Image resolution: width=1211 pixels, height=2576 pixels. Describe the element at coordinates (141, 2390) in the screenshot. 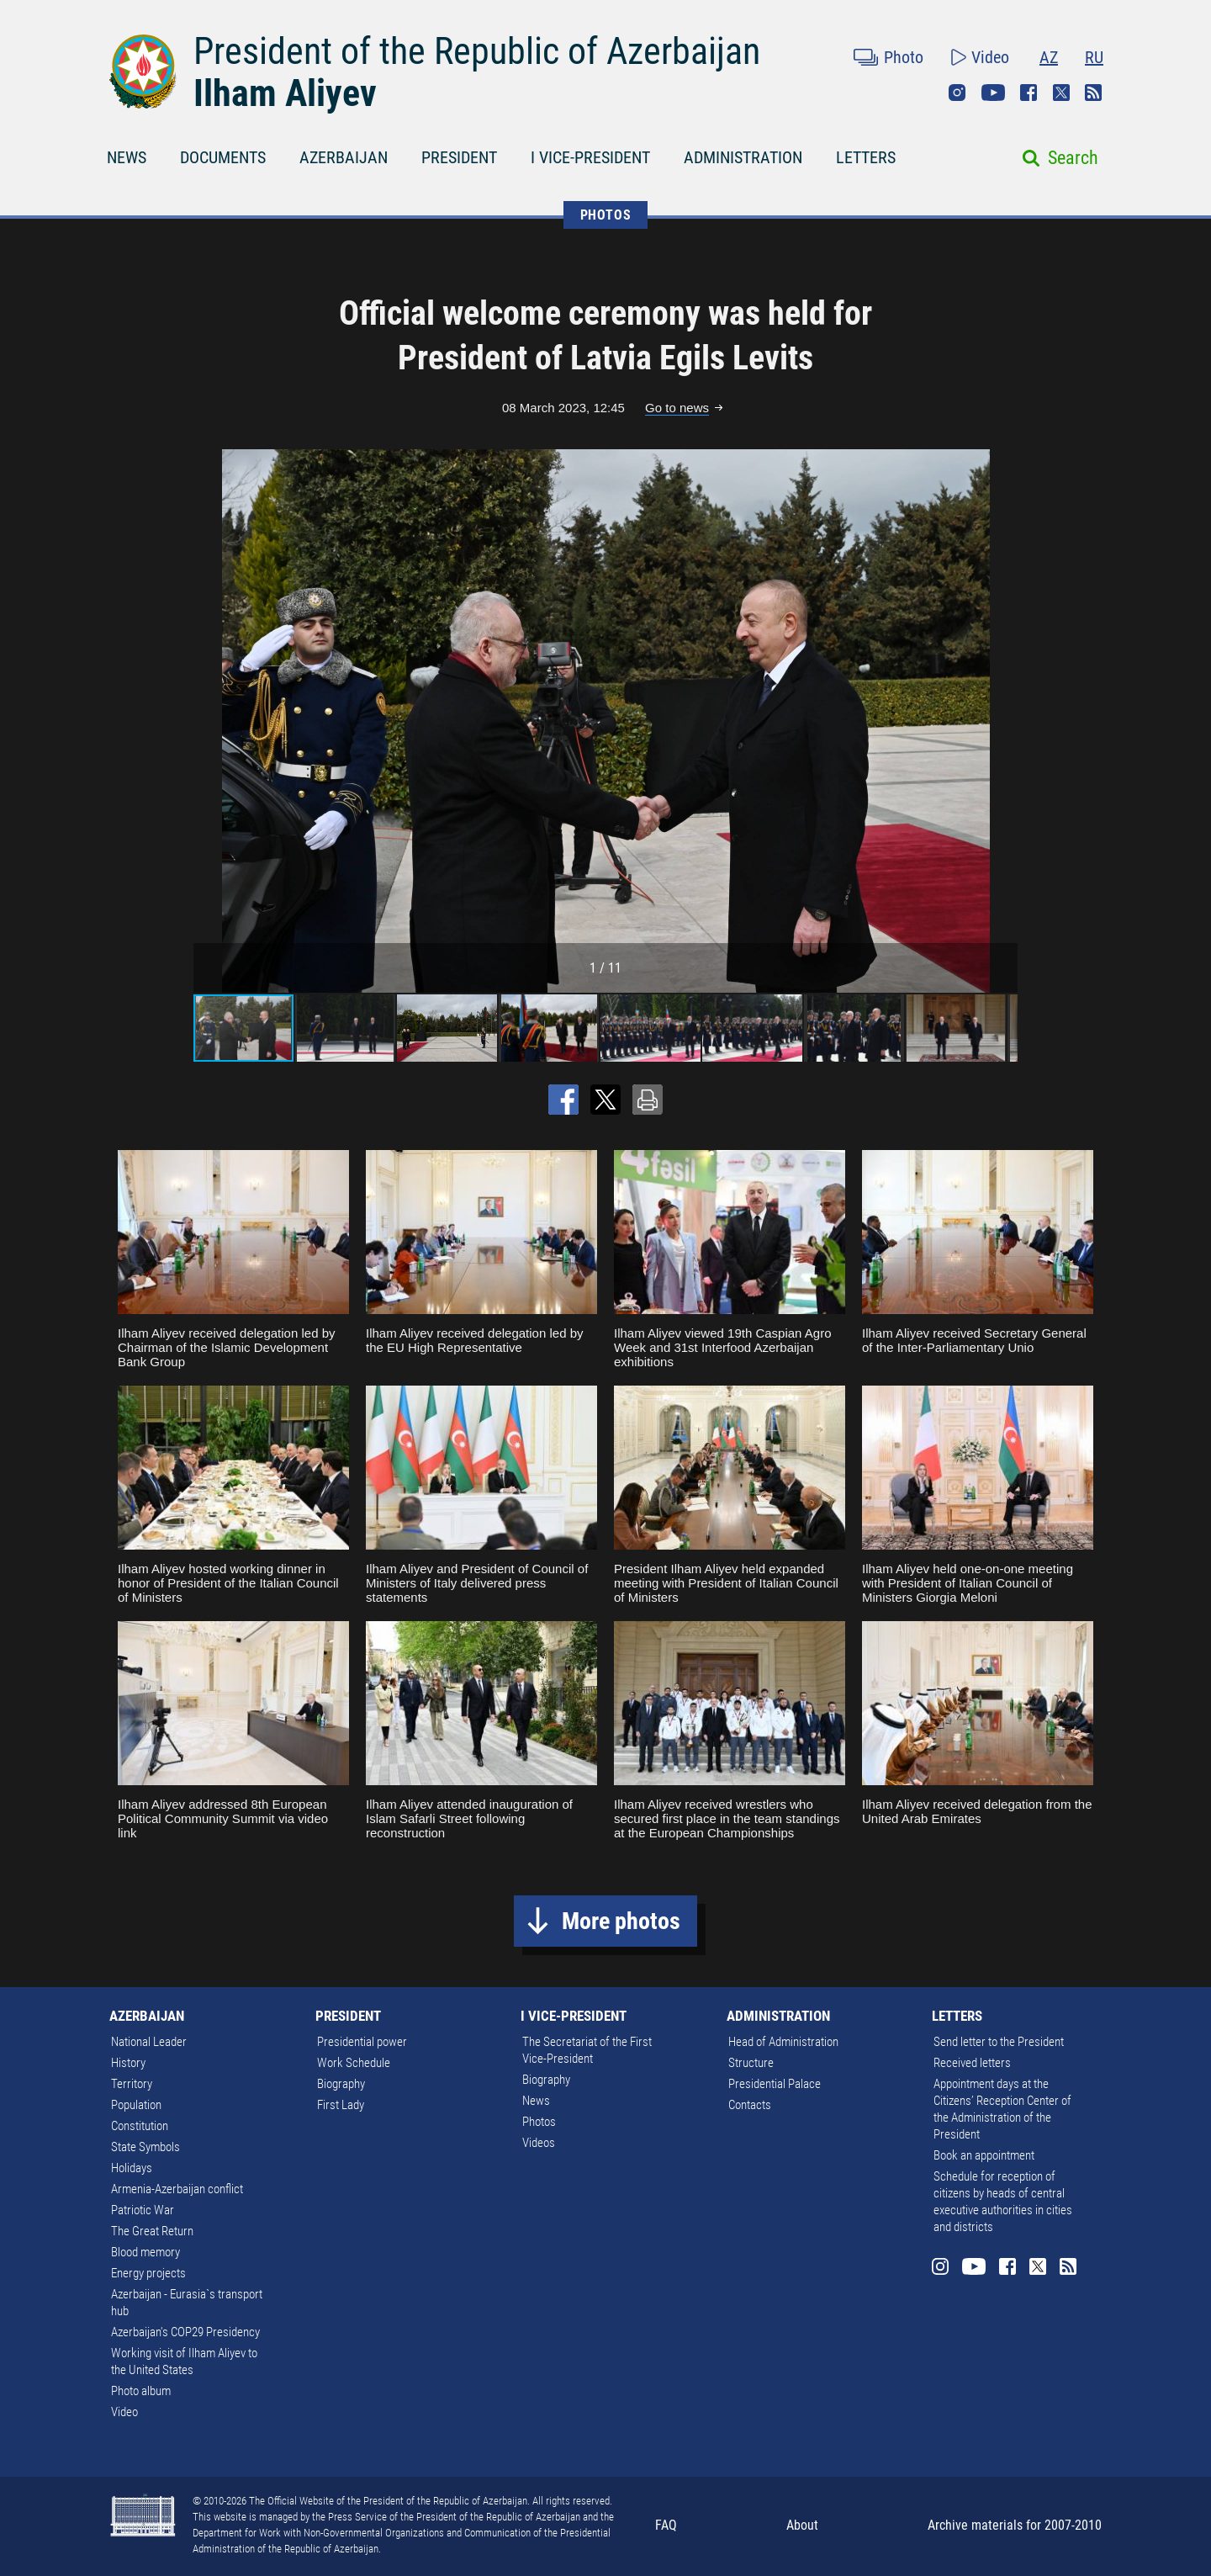

I see `Photo album` at that location.